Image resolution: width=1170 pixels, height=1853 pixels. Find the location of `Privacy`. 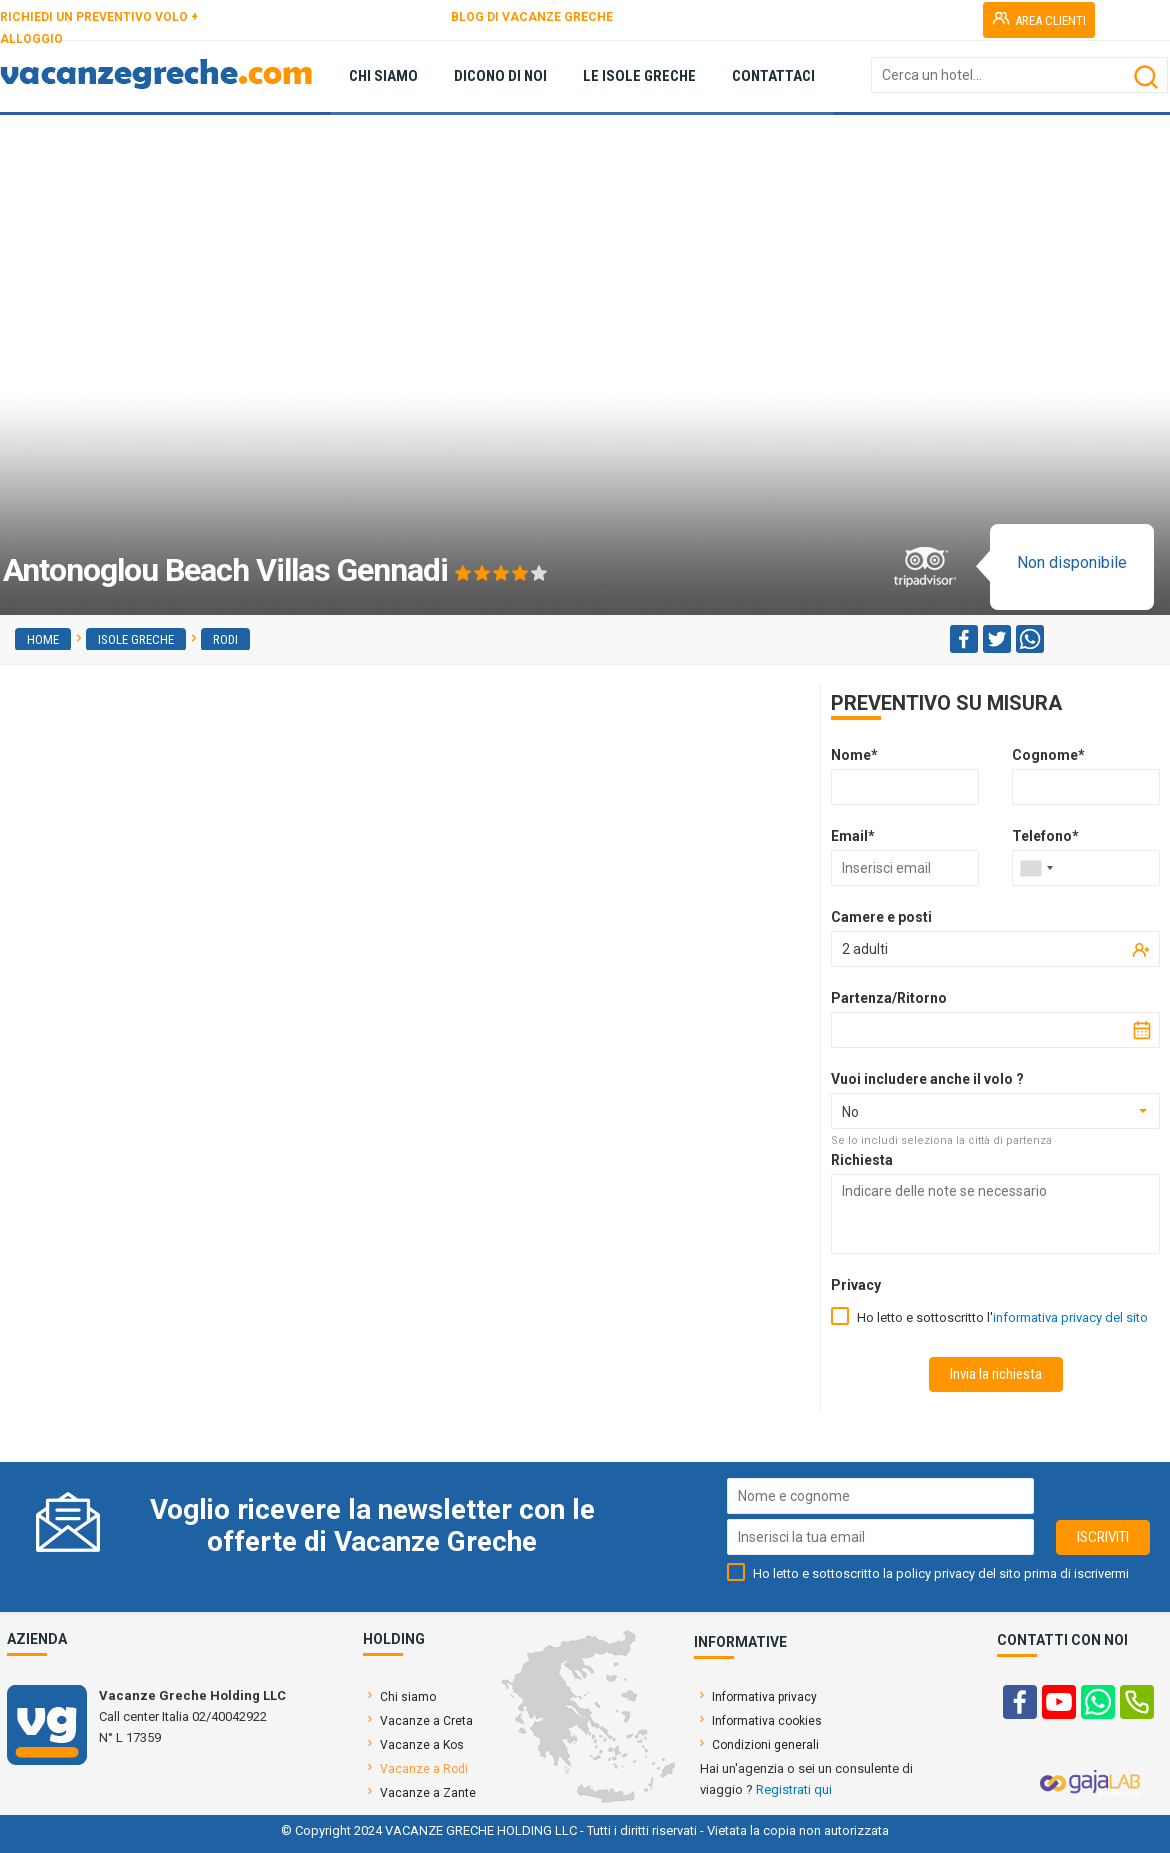

Privacy is located at coordinates (856, 1285).